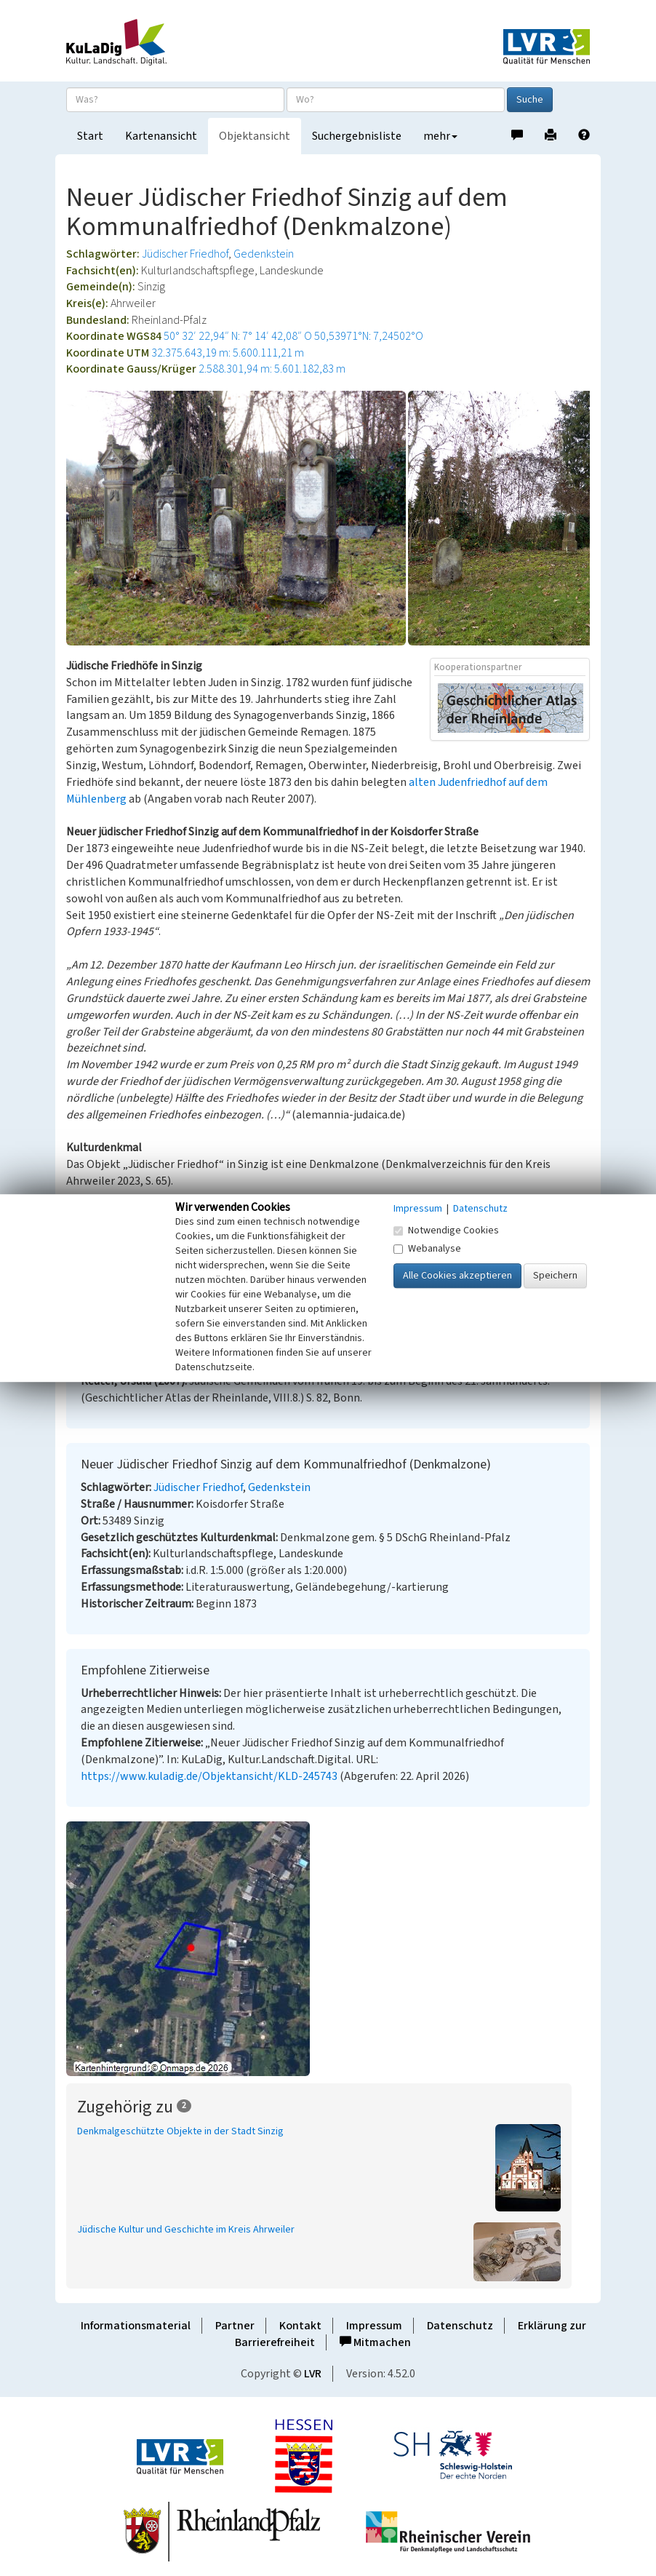 The image size is (656, 2576). I want to click on Suche, so click(529, 99).